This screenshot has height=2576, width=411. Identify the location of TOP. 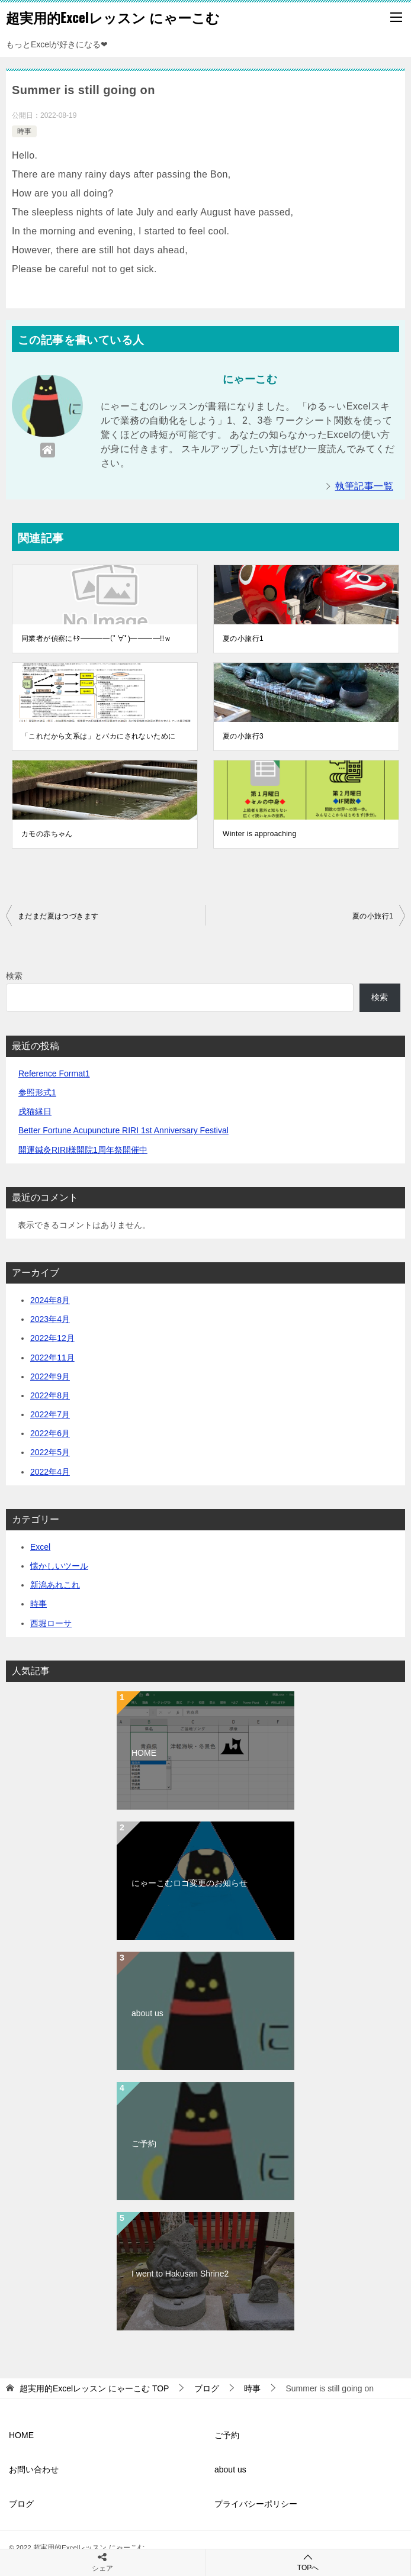
(94, 2388).